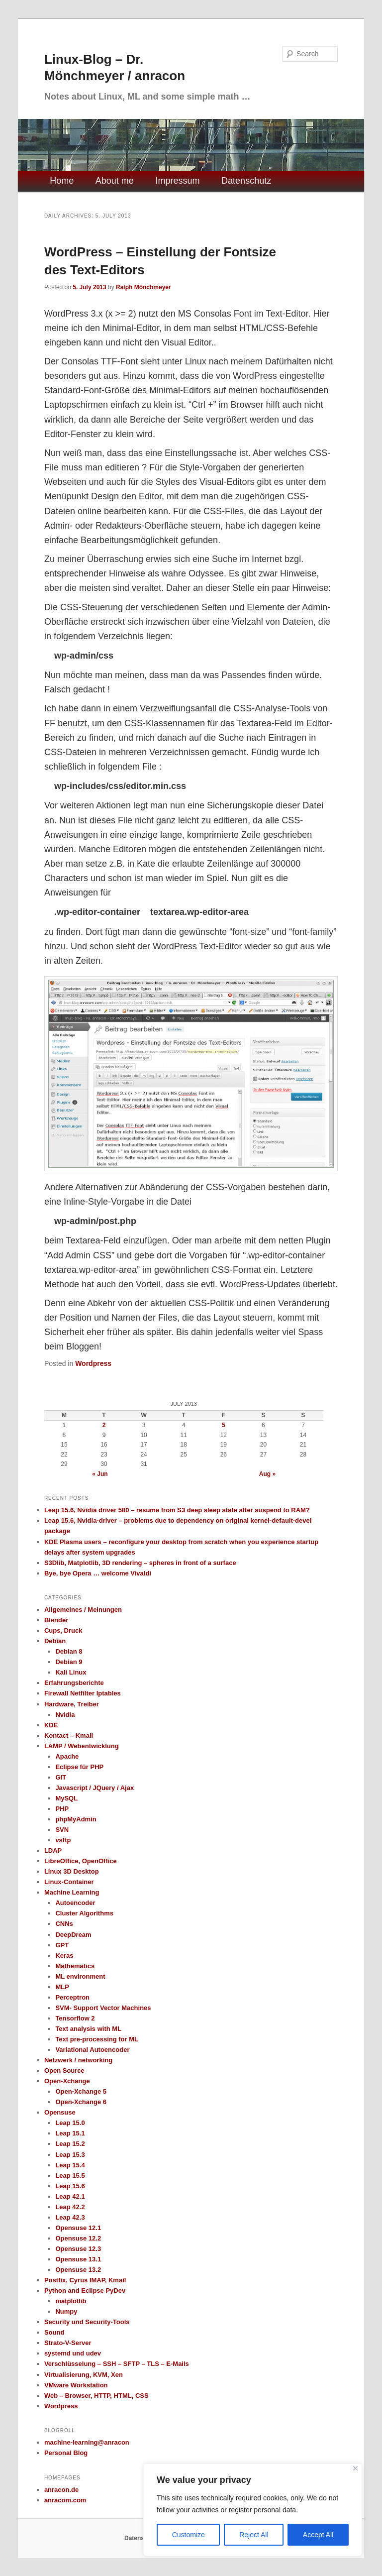 The height and width of the screenshot is (2576, 382). I want to click on Aug », so click(267, 1473).